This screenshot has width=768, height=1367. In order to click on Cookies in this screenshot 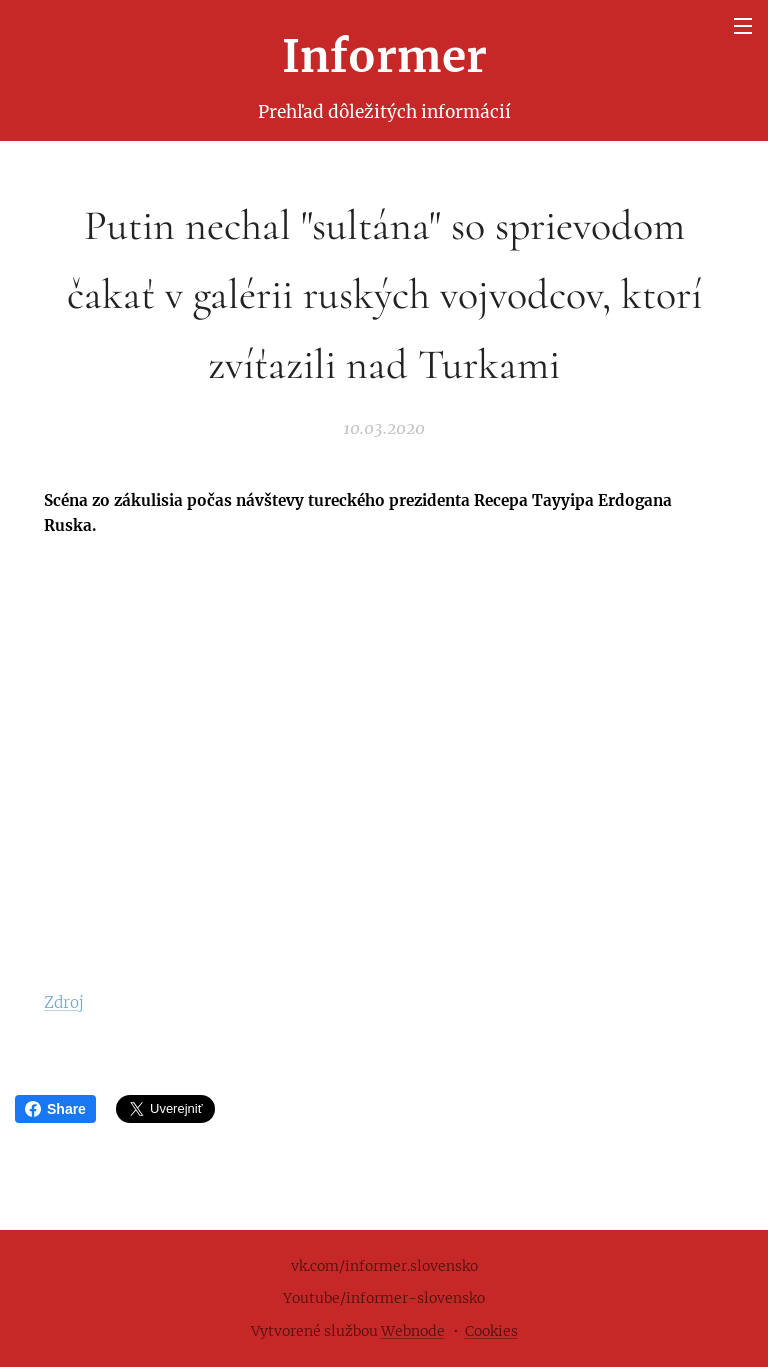, I will do `click(491, 1331)`.